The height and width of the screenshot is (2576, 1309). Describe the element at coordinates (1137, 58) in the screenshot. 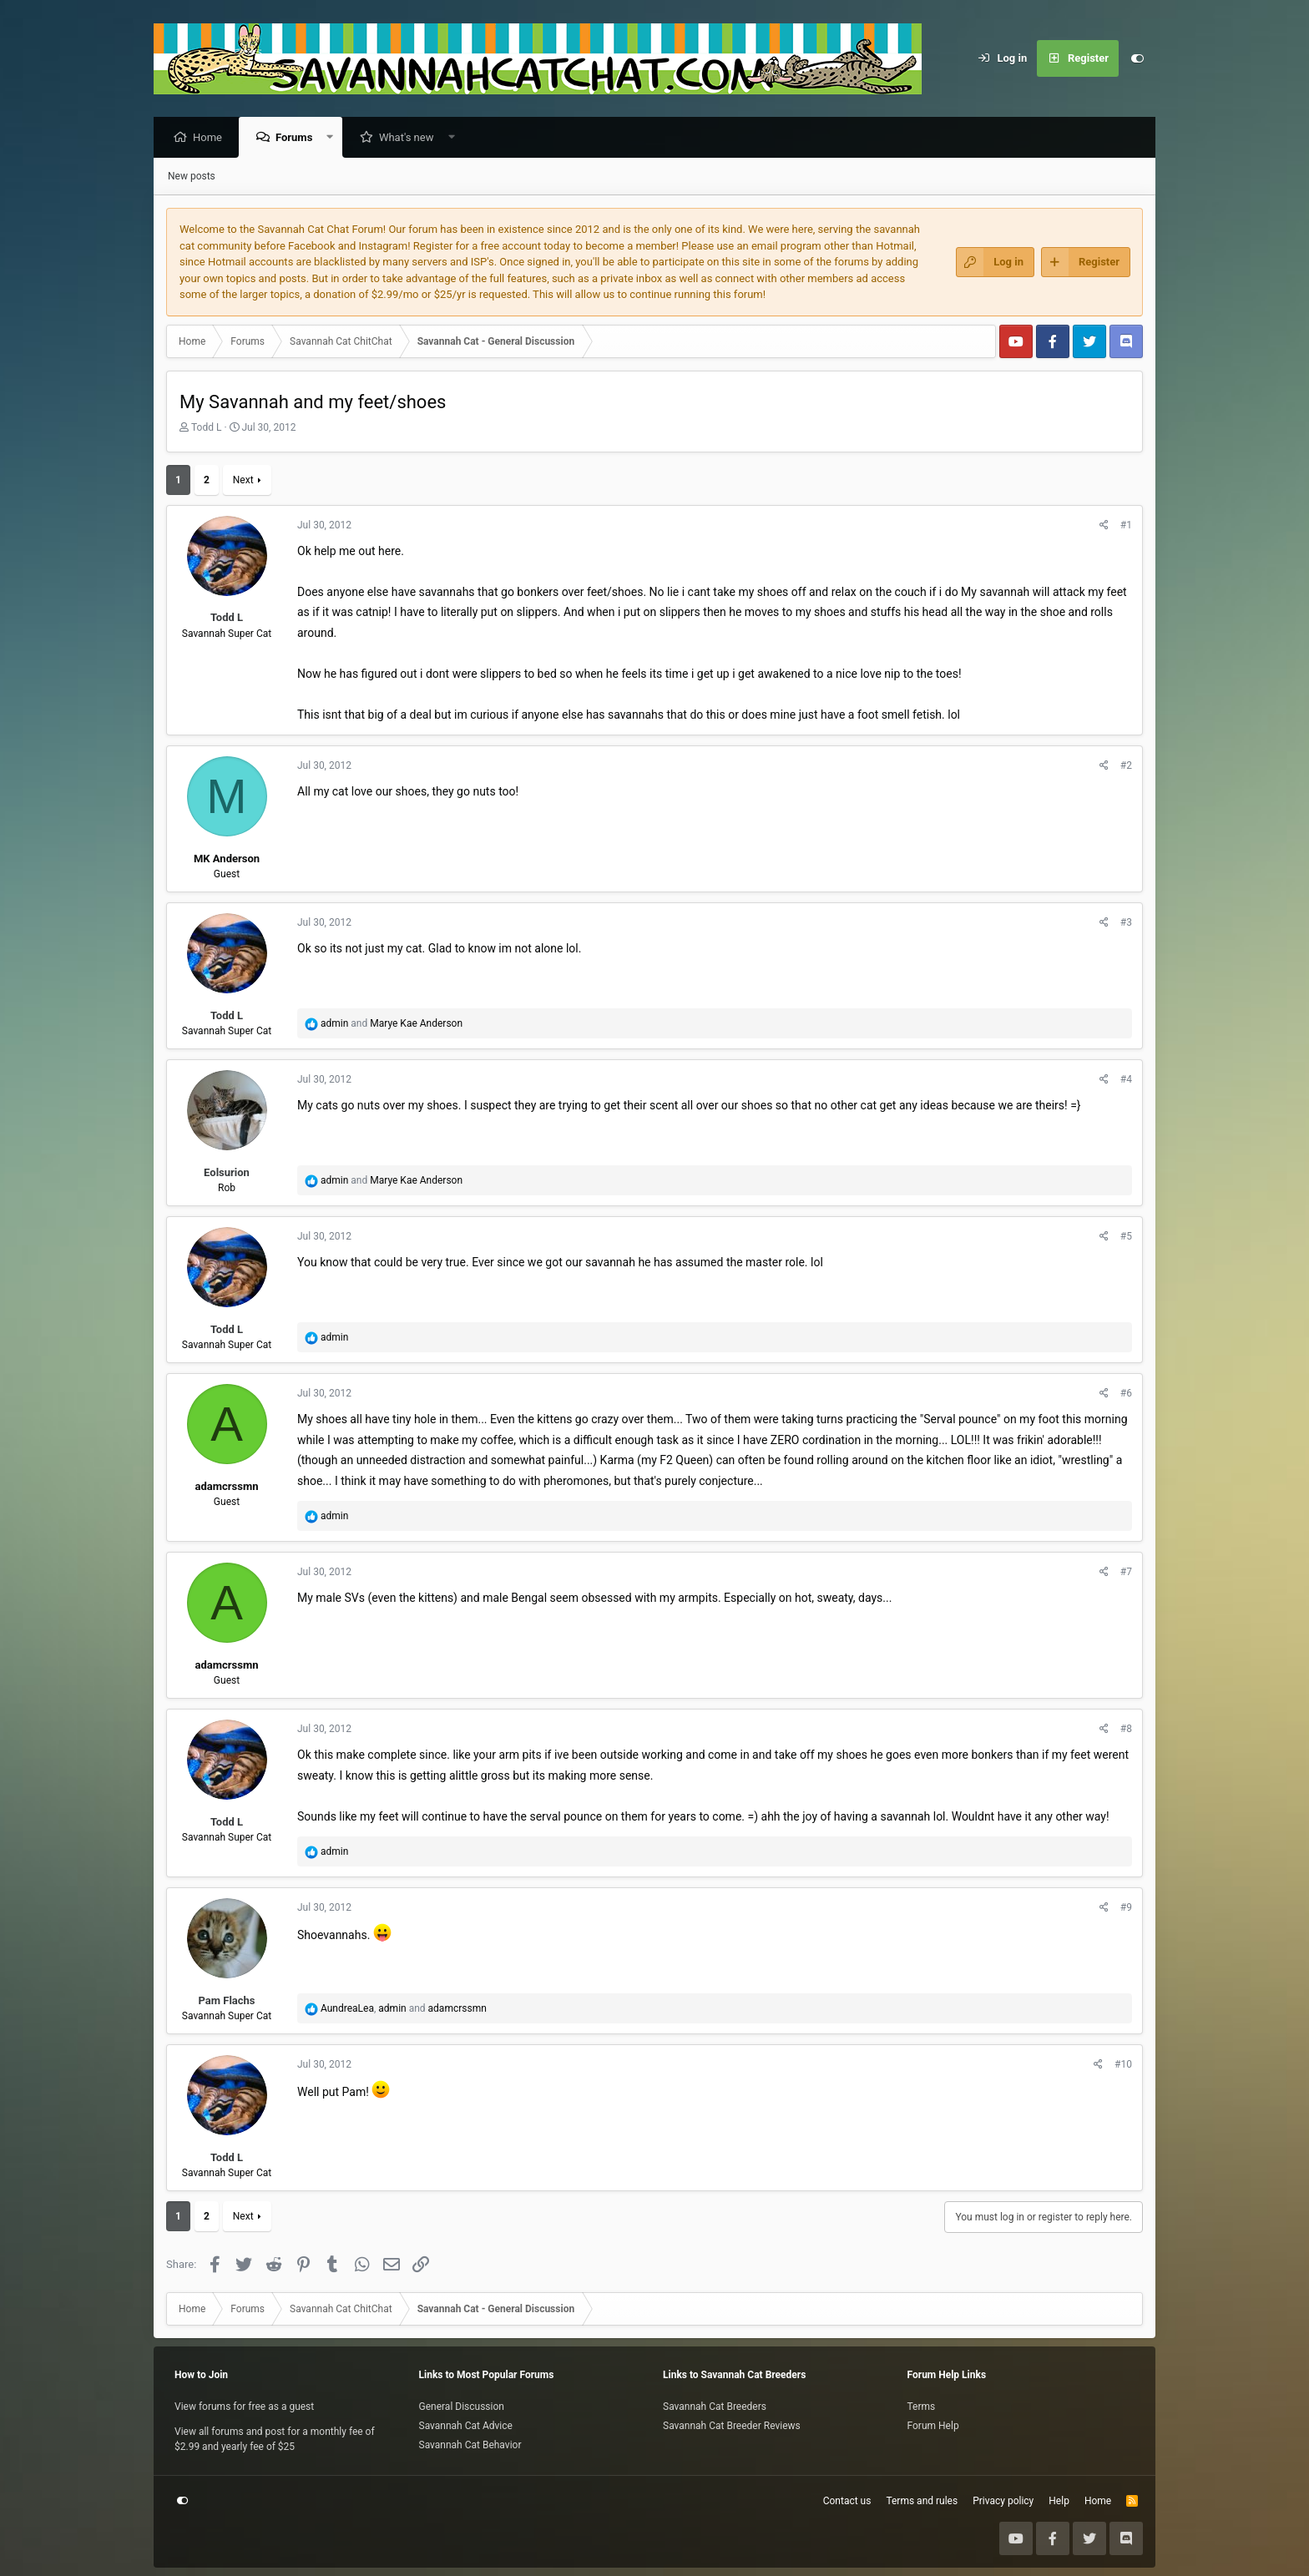

I see `[Customize]` at that location.